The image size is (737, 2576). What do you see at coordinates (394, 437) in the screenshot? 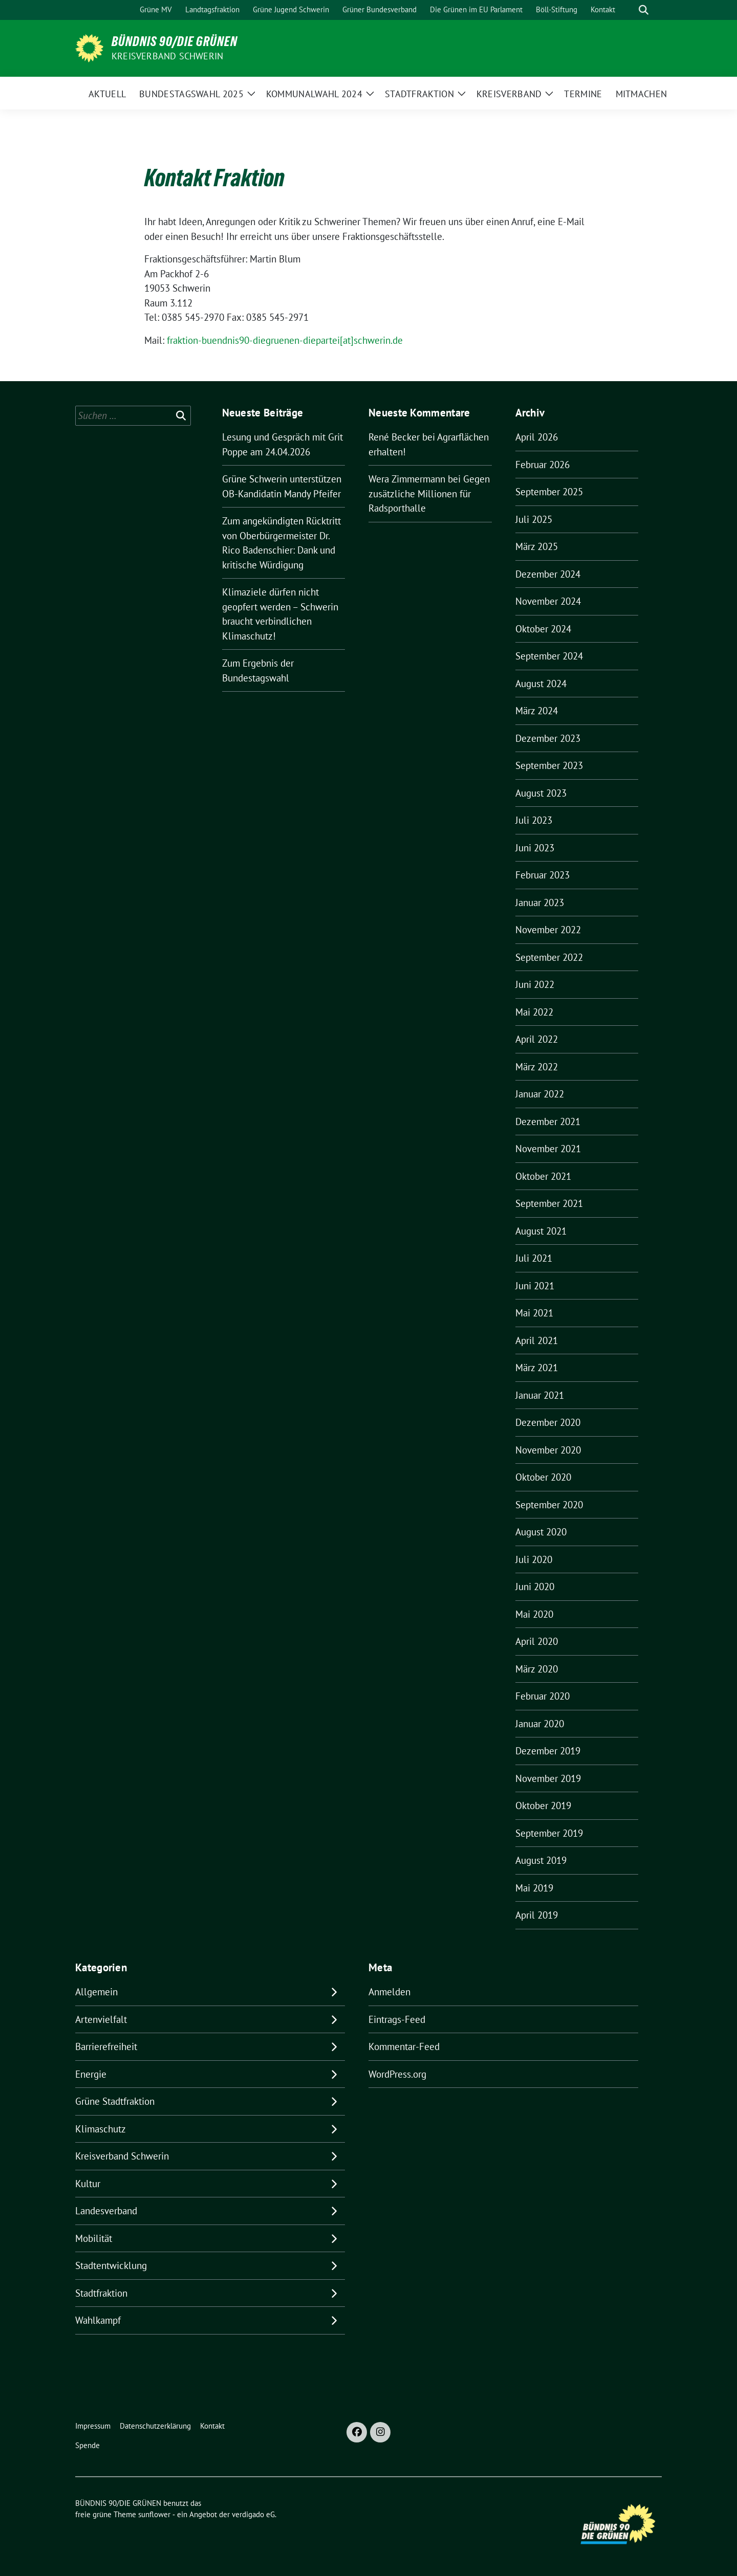
I see `René Becker` at bounding box center [394, 437].